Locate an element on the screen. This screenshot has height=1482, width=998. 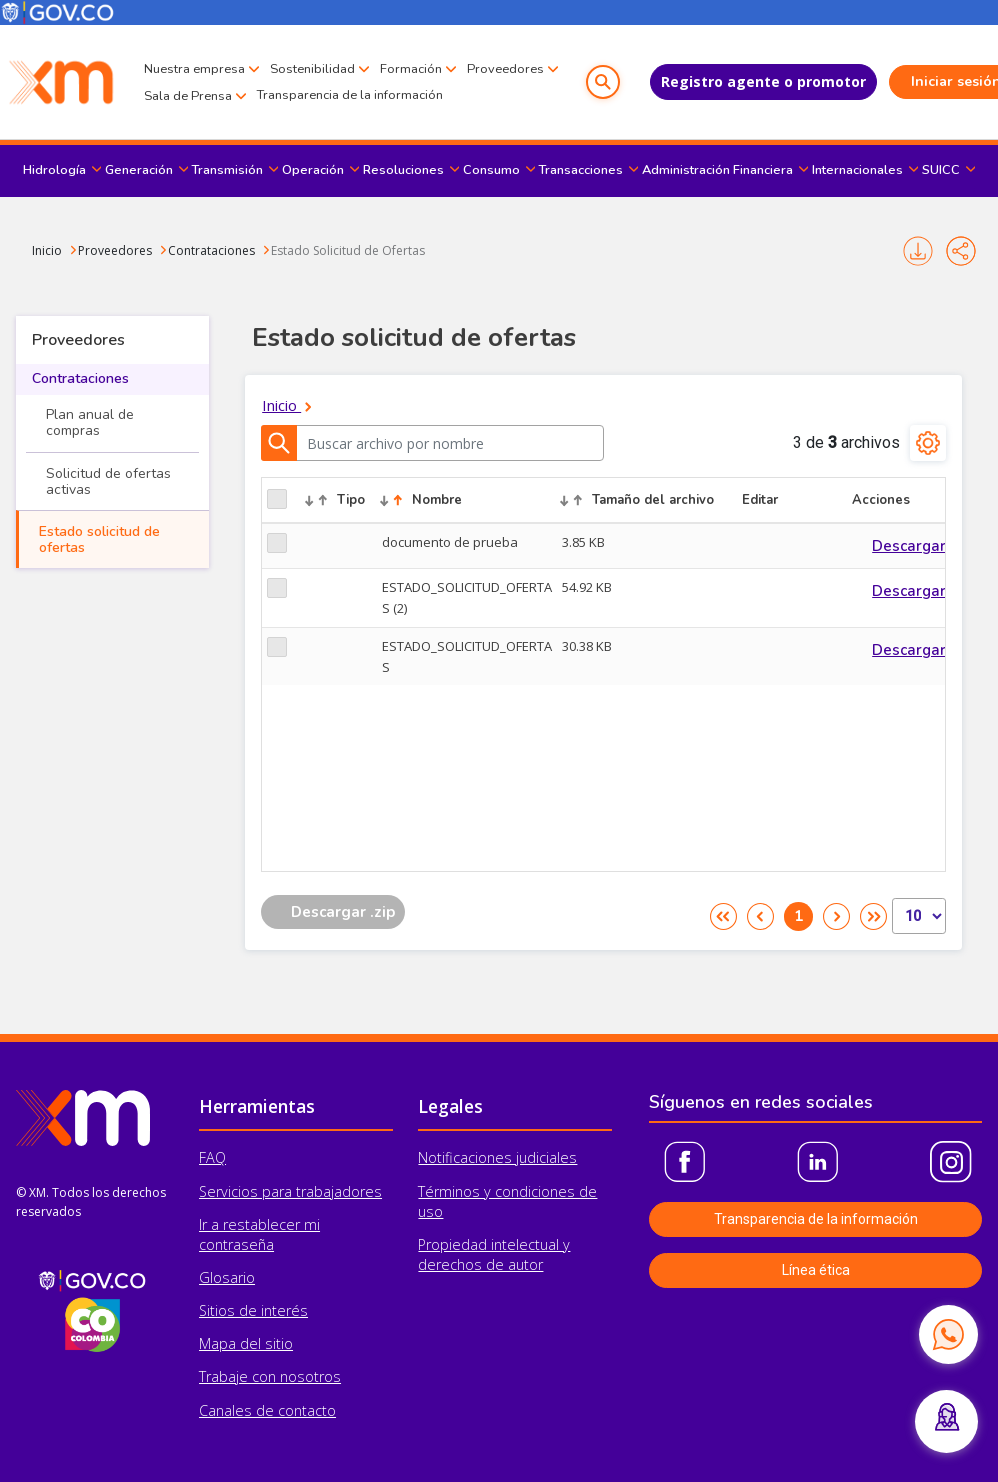
Contrataciones is located at coordinates (211, 250).